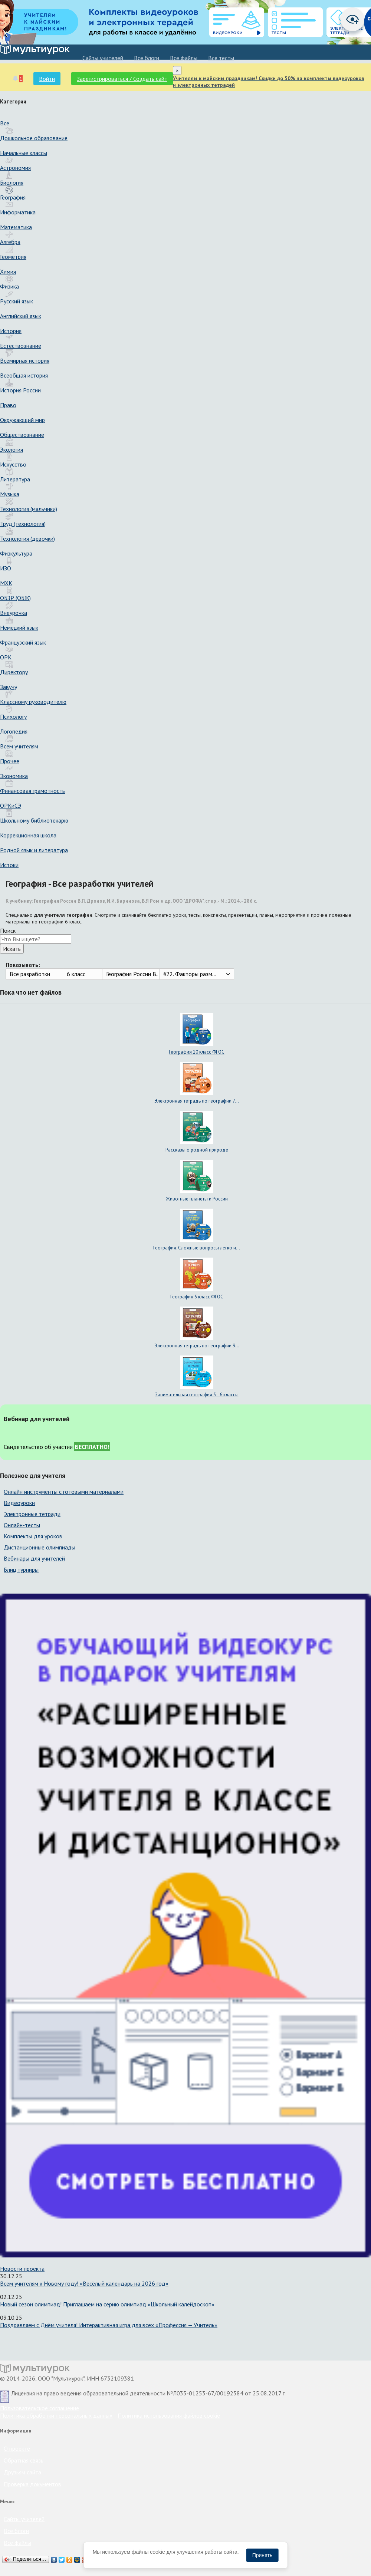 The width and height of the screenshot is (371, 2576). Describe the element at coordinates (177, 70) in the screenshot. I see `[Close]` at that location.